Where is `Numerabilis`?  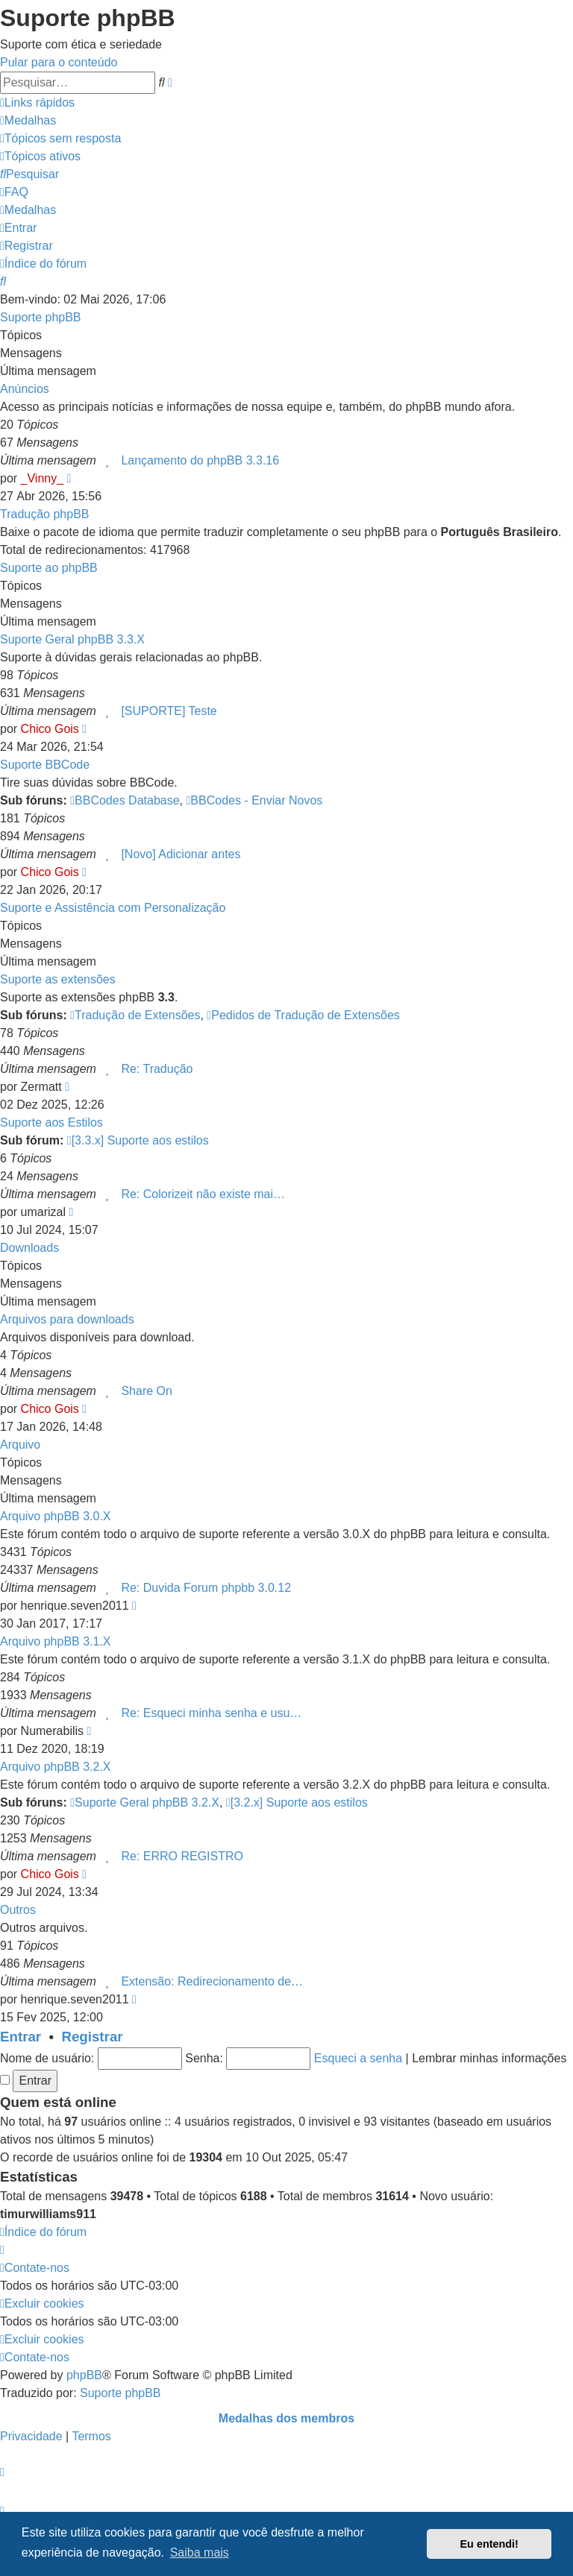 Numerabilis is located at coordinates (52, 1731).